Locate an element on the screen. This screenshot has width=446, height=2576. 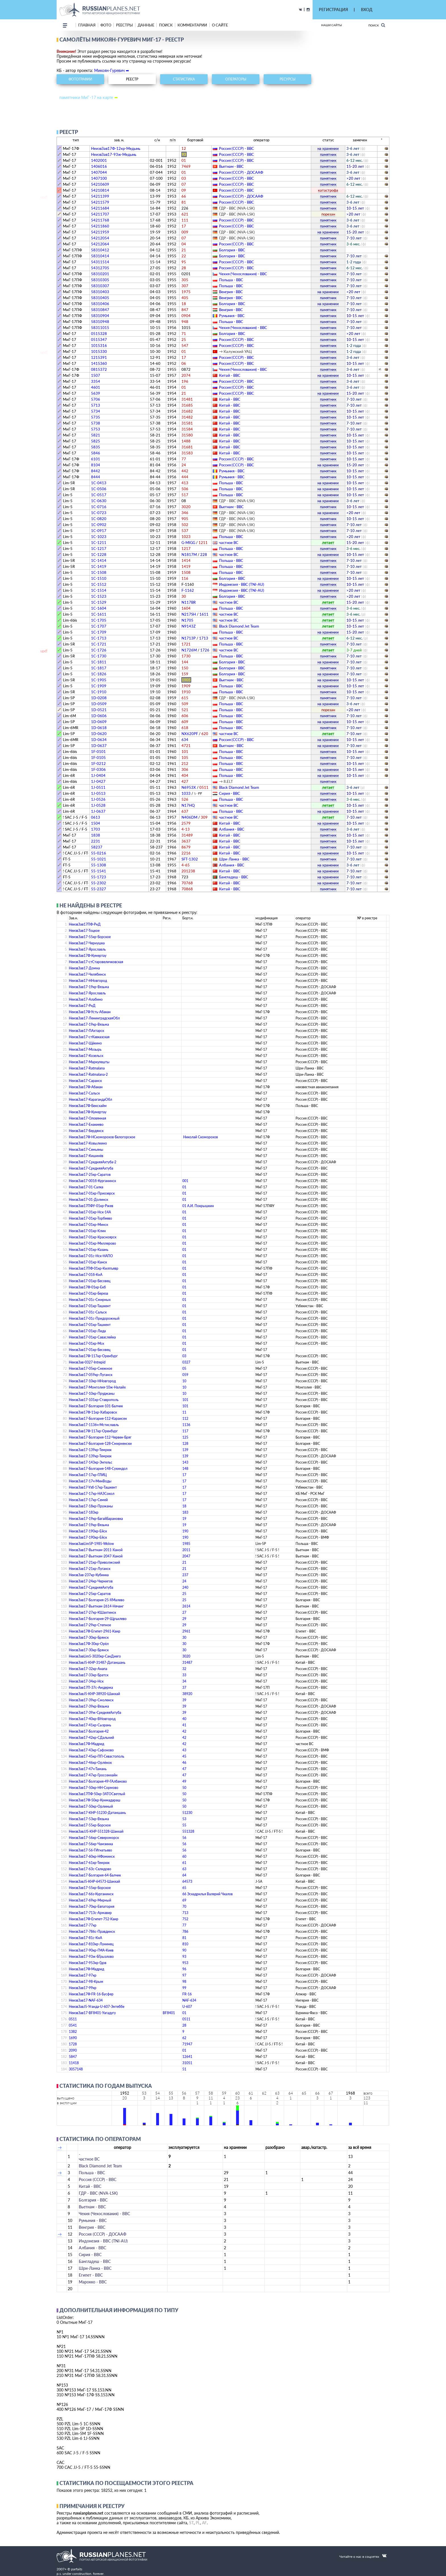
69 is located at coordinates (184, 1900).